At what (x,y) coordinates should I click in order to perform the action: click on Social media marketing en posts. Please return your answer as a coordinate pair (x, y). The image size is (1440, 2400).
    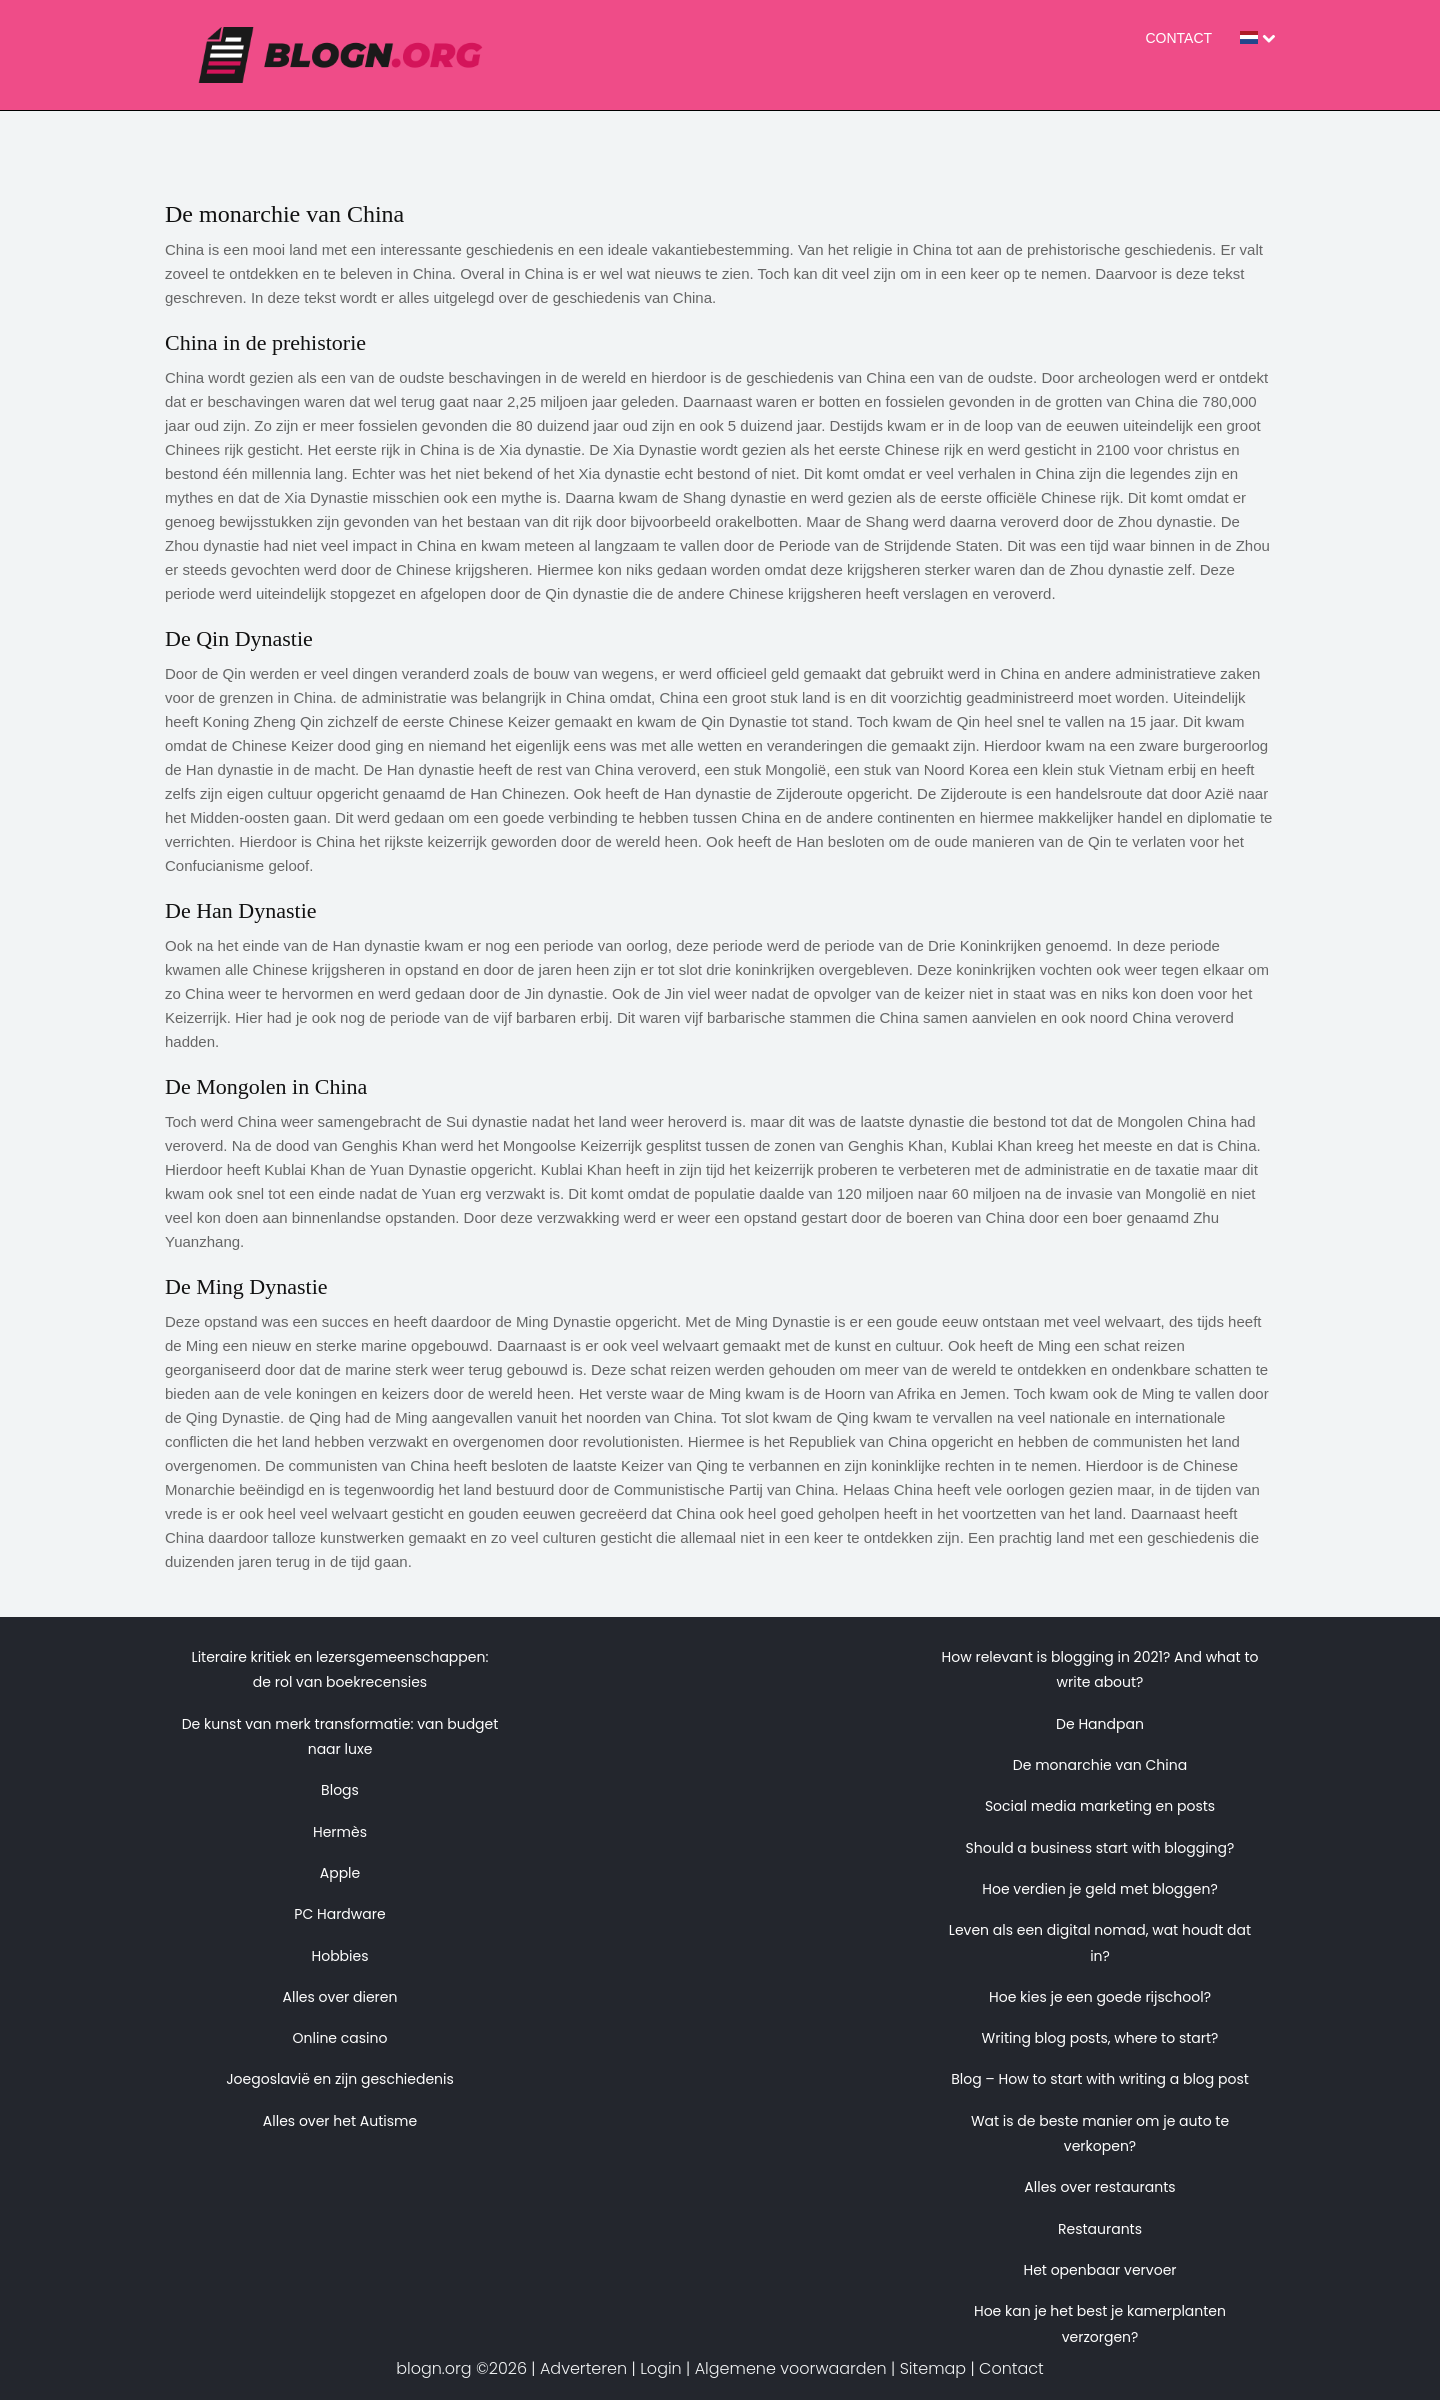
    Looking at the image, I should click on (1100, 1806).